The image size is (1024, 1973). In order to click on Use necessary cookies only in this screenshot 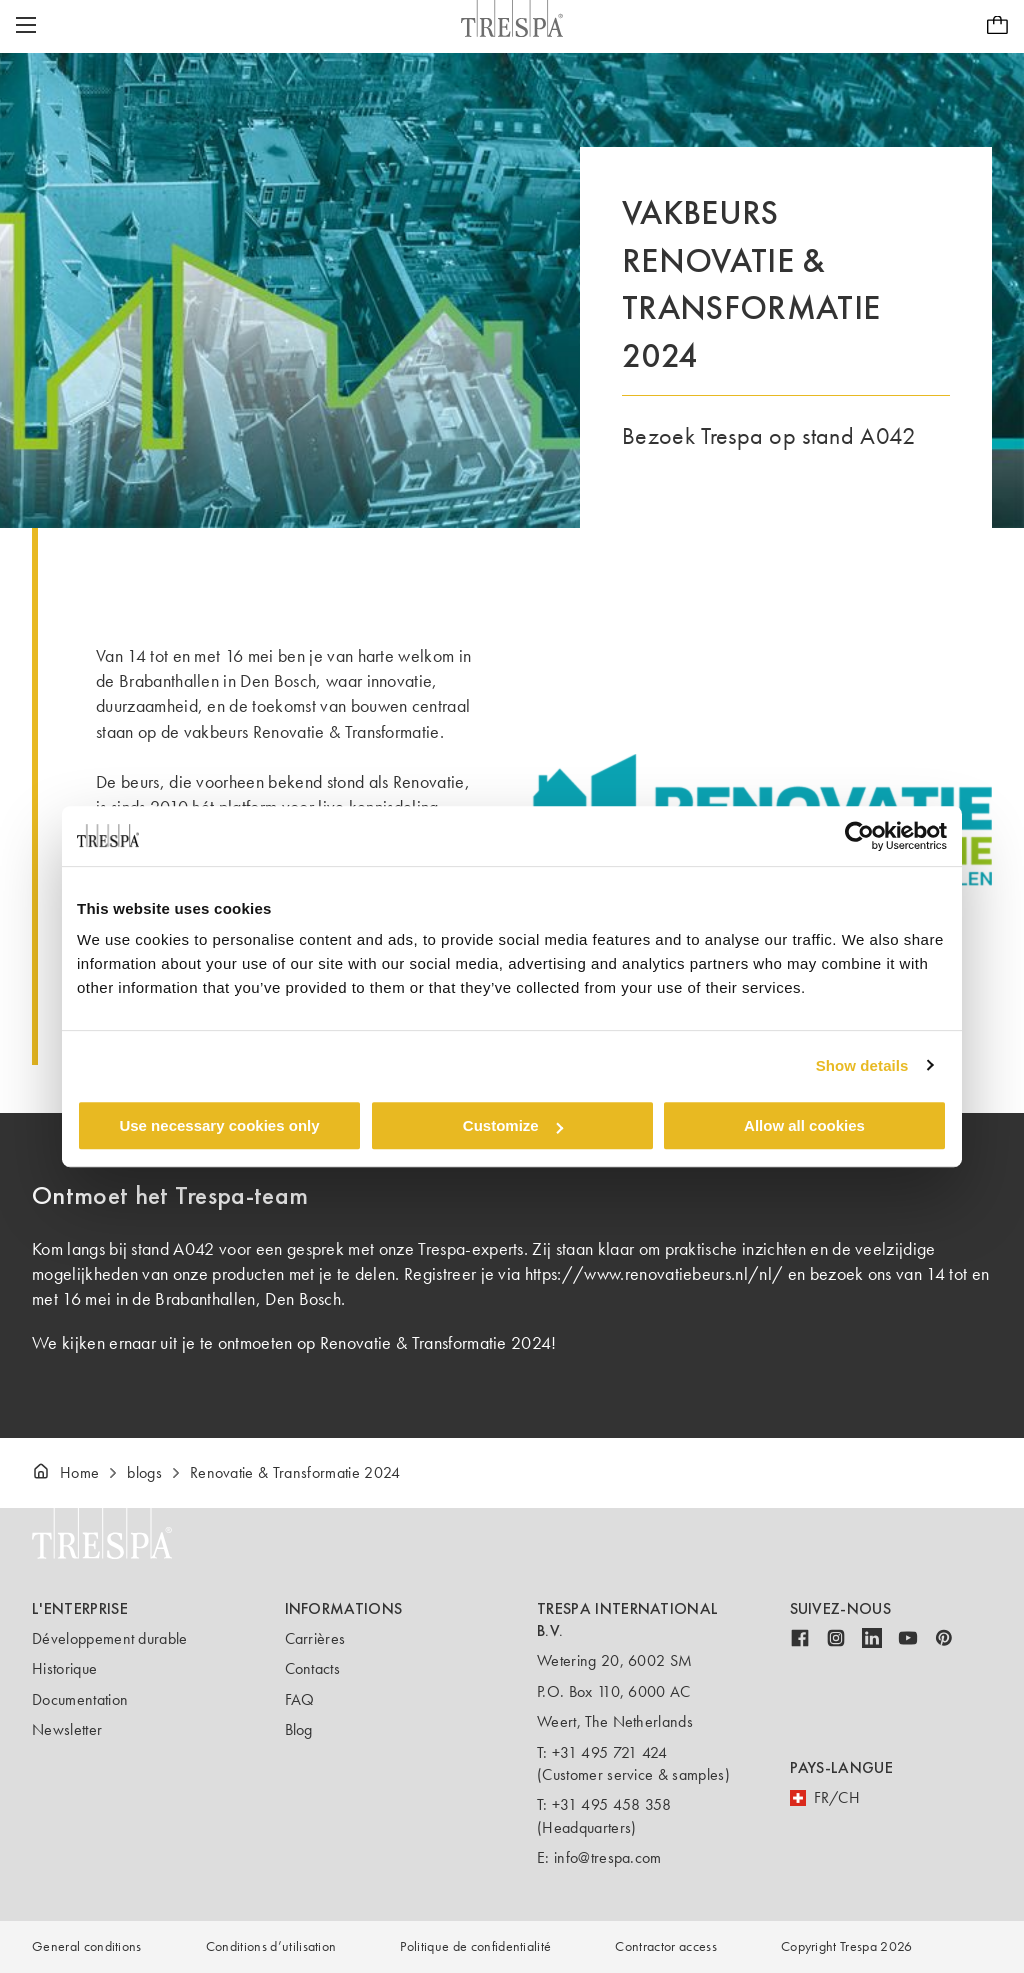, I will do `click(219, 1125)`.